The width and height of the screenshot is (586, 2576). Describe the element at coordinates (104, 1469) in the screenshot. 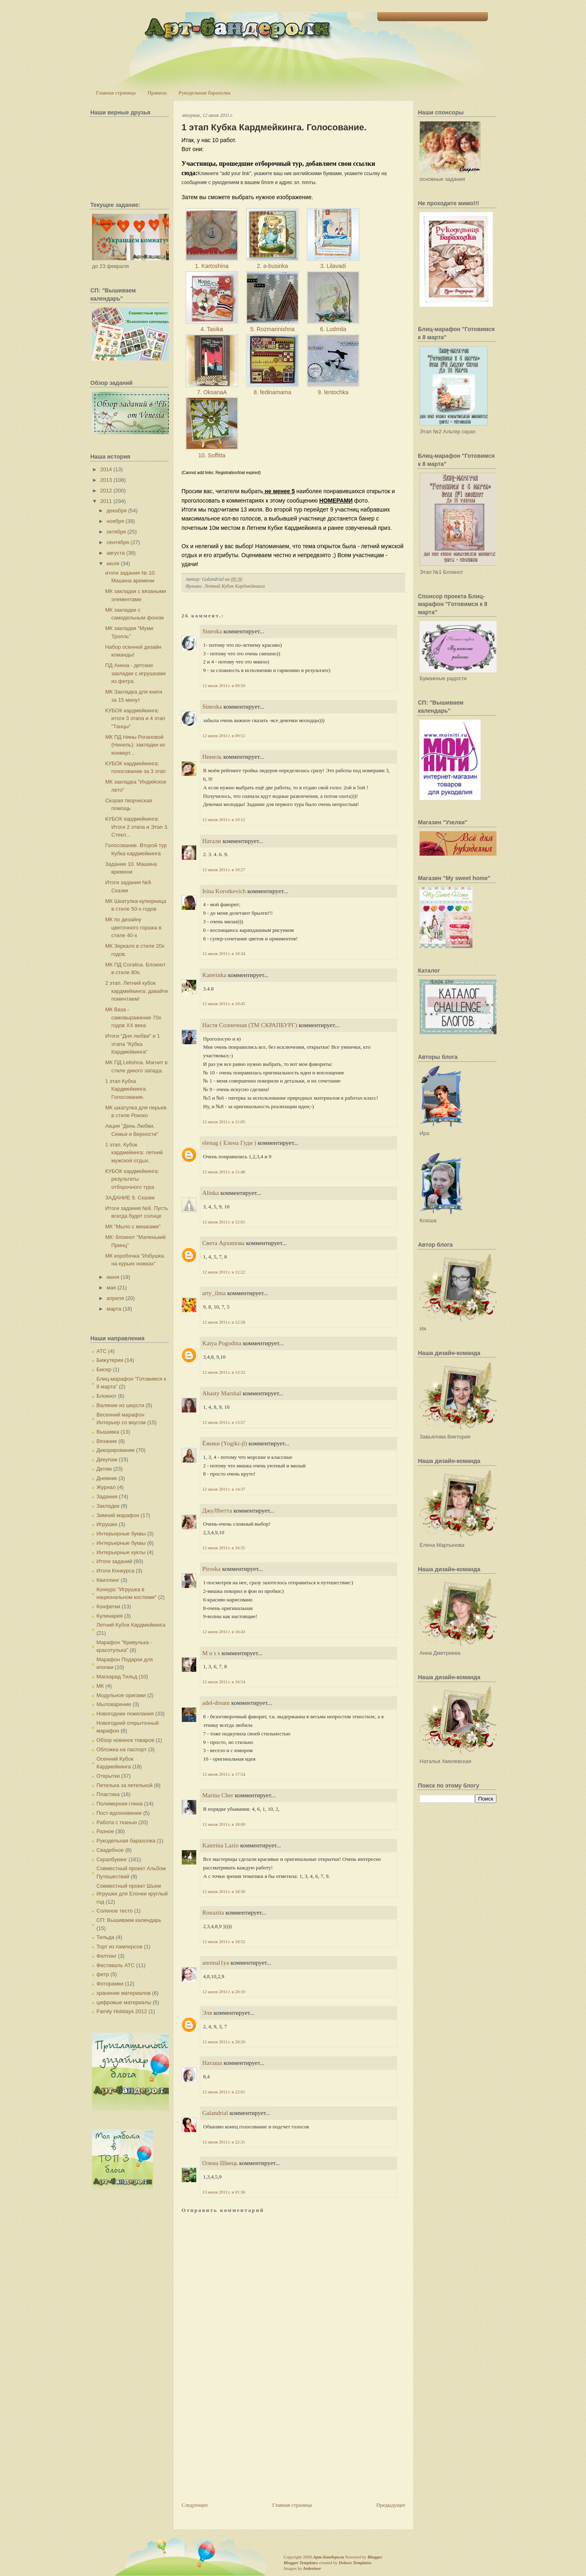

I see `Детям` at that location.